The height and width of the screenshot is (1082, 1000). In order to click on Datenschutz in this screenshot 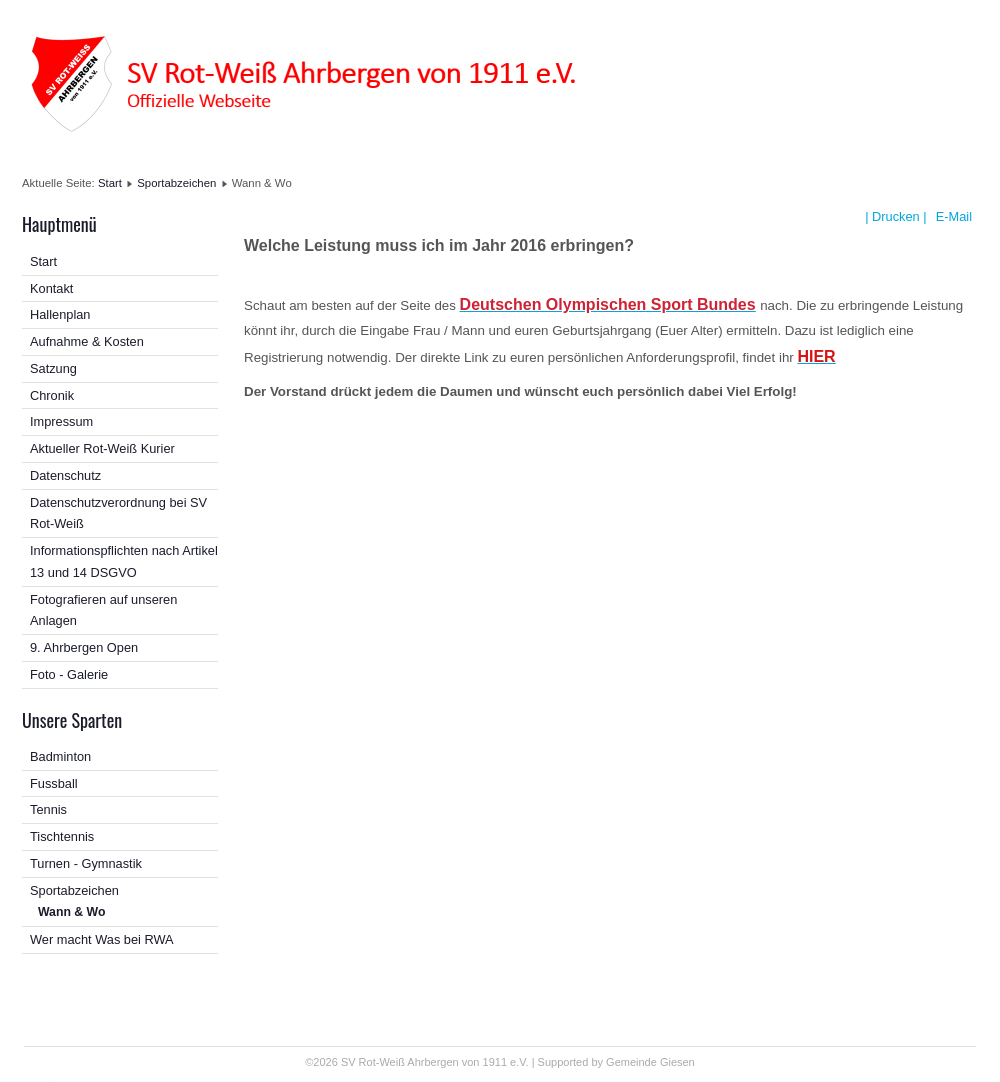, I will do `click(65, 475)`.